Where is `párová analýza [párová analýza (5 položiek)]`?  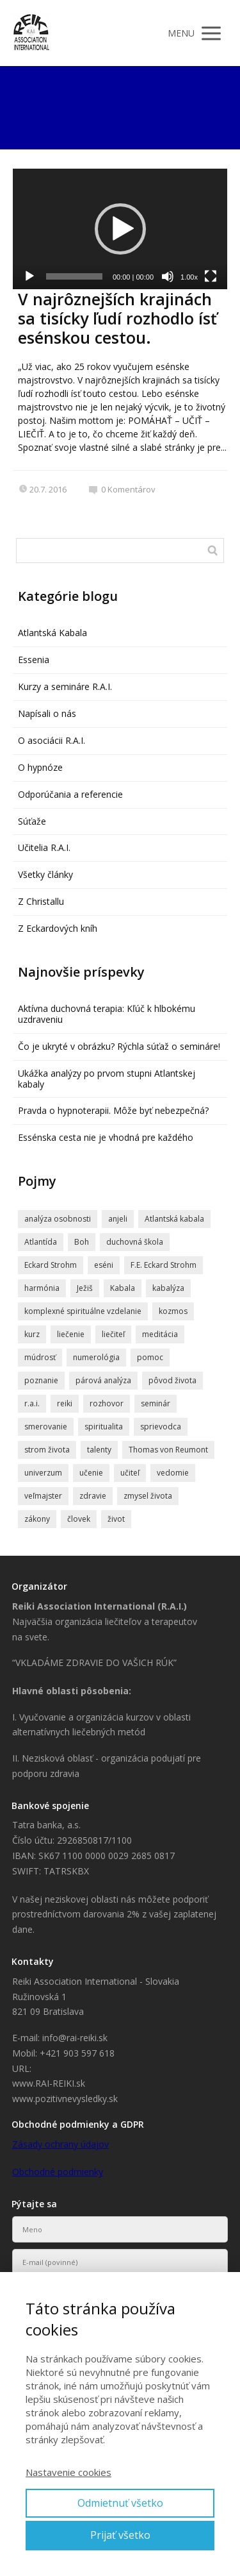
párová analýza [párová analýza (5 položiek)] is located at coordinates (103, 1380).